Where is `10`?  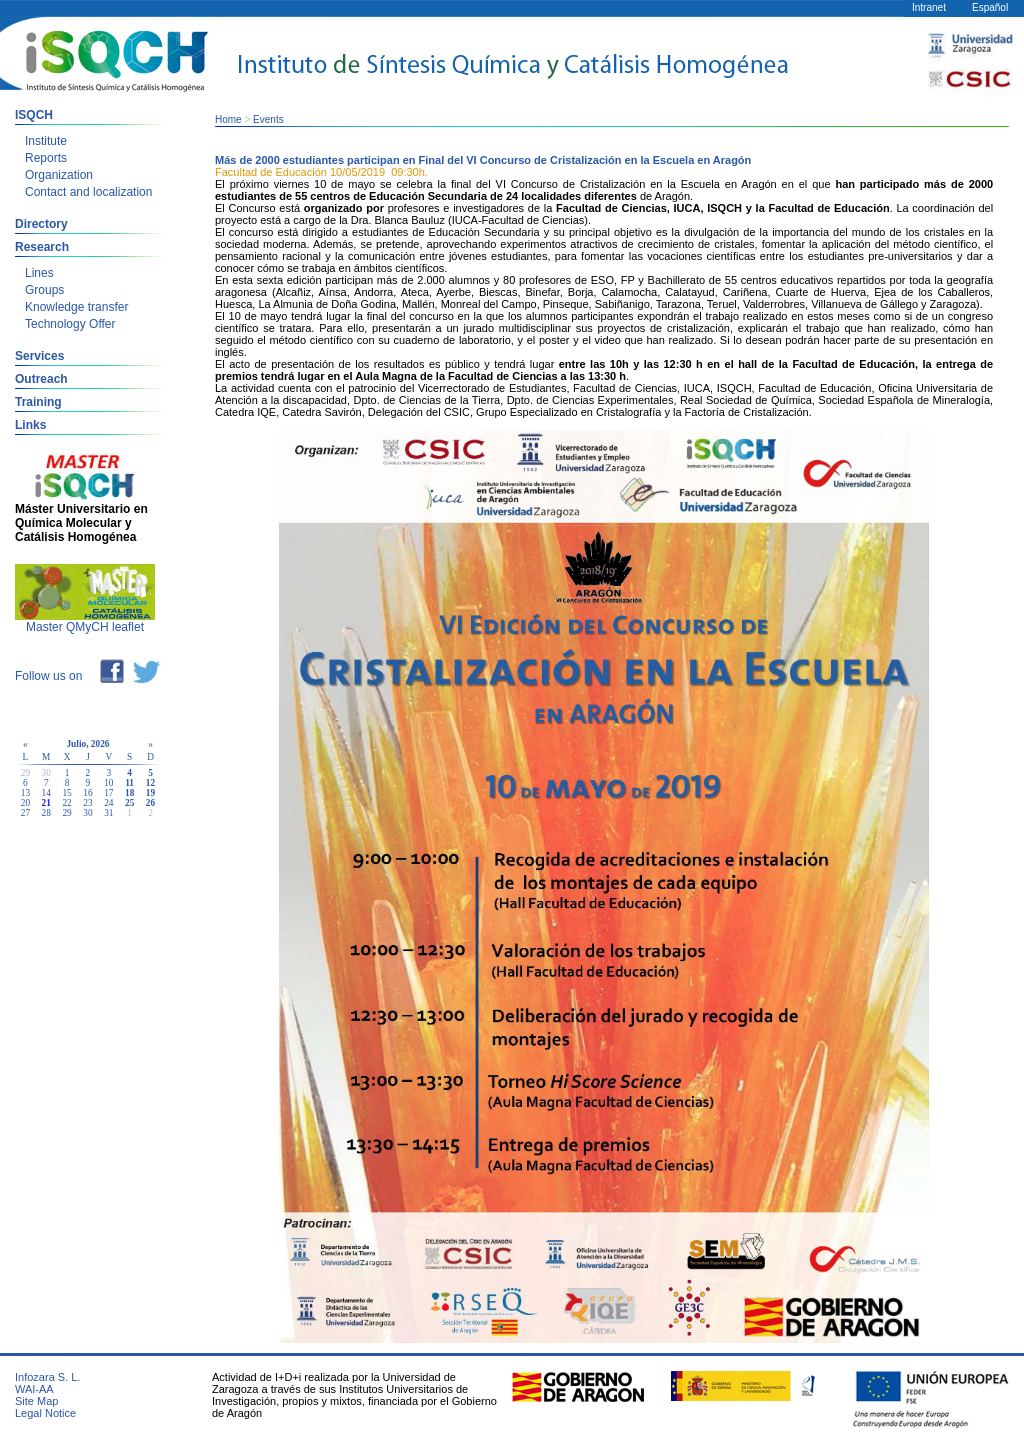 10 is located at coordinates (108, 783).